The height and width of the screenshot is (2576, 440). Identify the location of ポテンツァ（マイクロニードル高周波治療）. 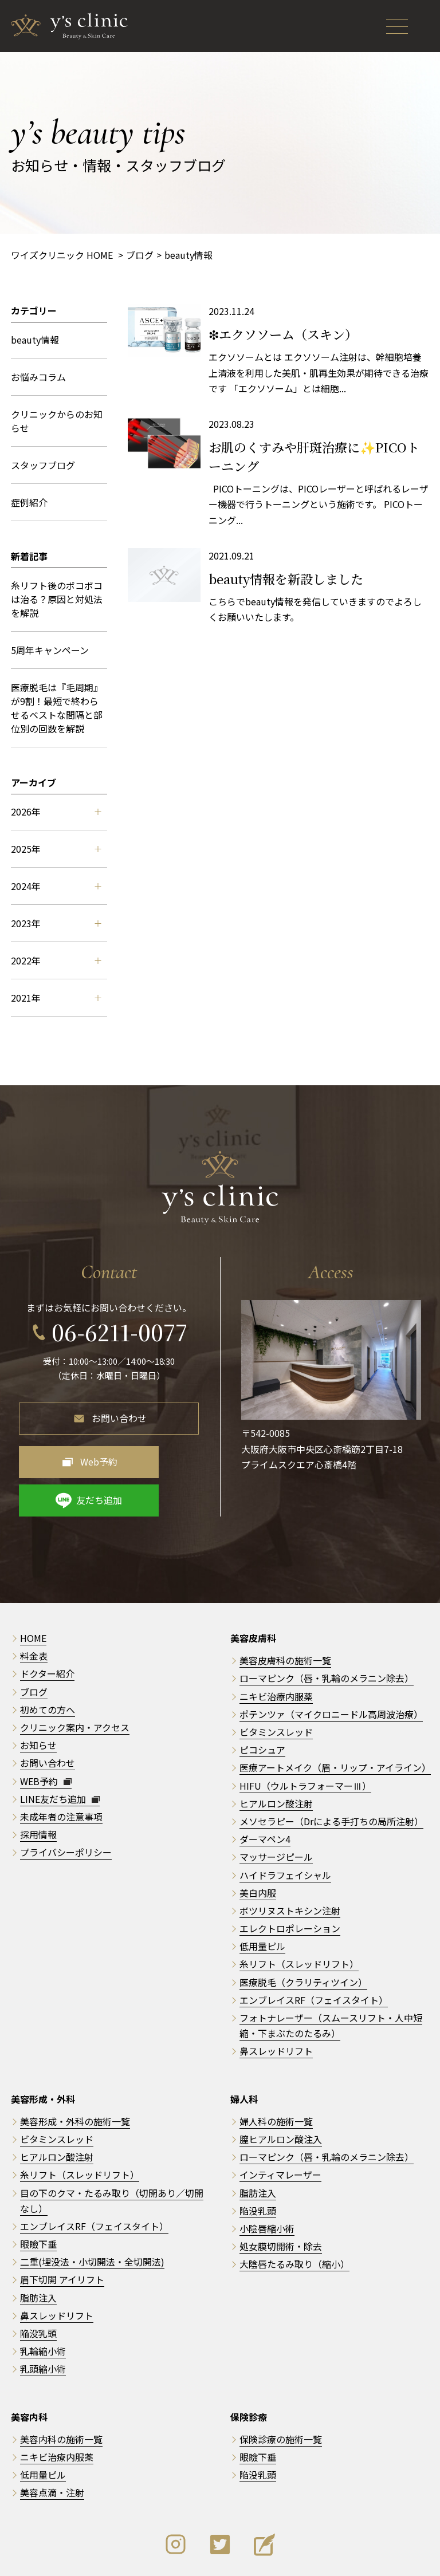
(331, 1670).